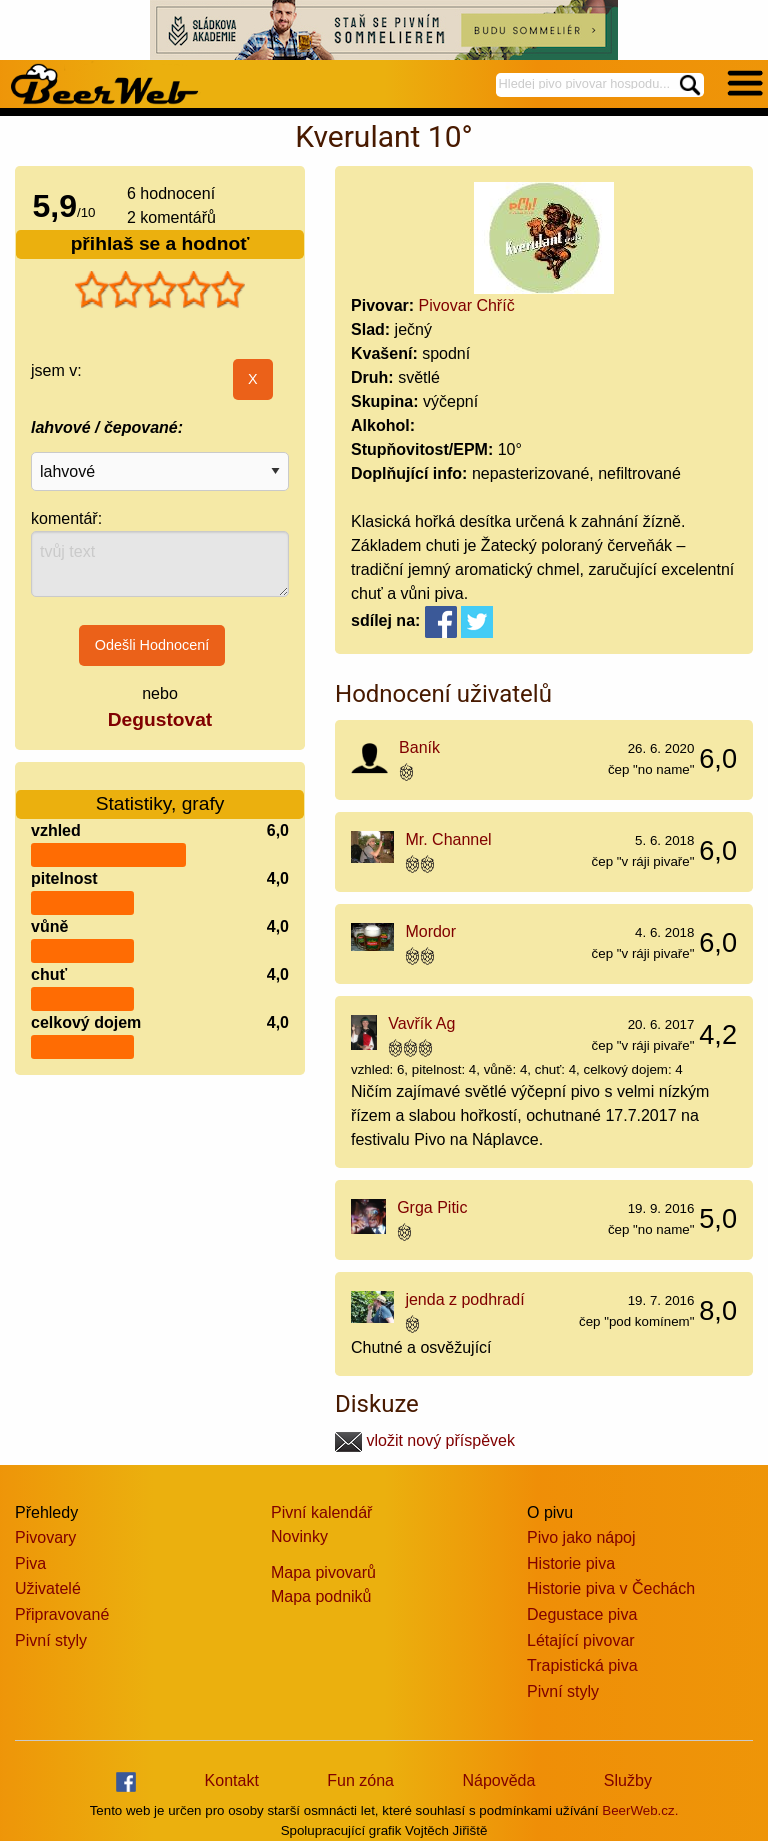  What do you see at coordinates (160, 243) in the screenshot?
I see `přihlaš se a hodnoť` at bounding box center [160, 243].